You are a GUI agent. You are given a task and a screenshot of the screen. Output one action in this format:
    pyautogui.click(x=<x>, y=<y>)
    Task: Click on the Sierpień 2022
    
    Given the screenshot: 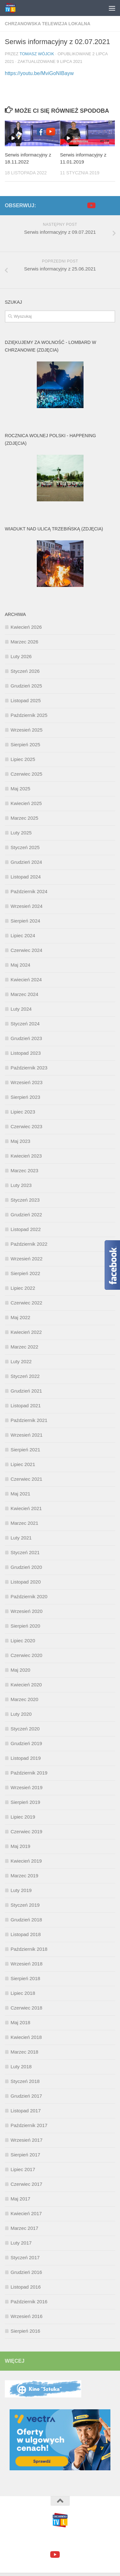 What is the action you would take?
    pyautogui.click(x=25, y=1273)
    